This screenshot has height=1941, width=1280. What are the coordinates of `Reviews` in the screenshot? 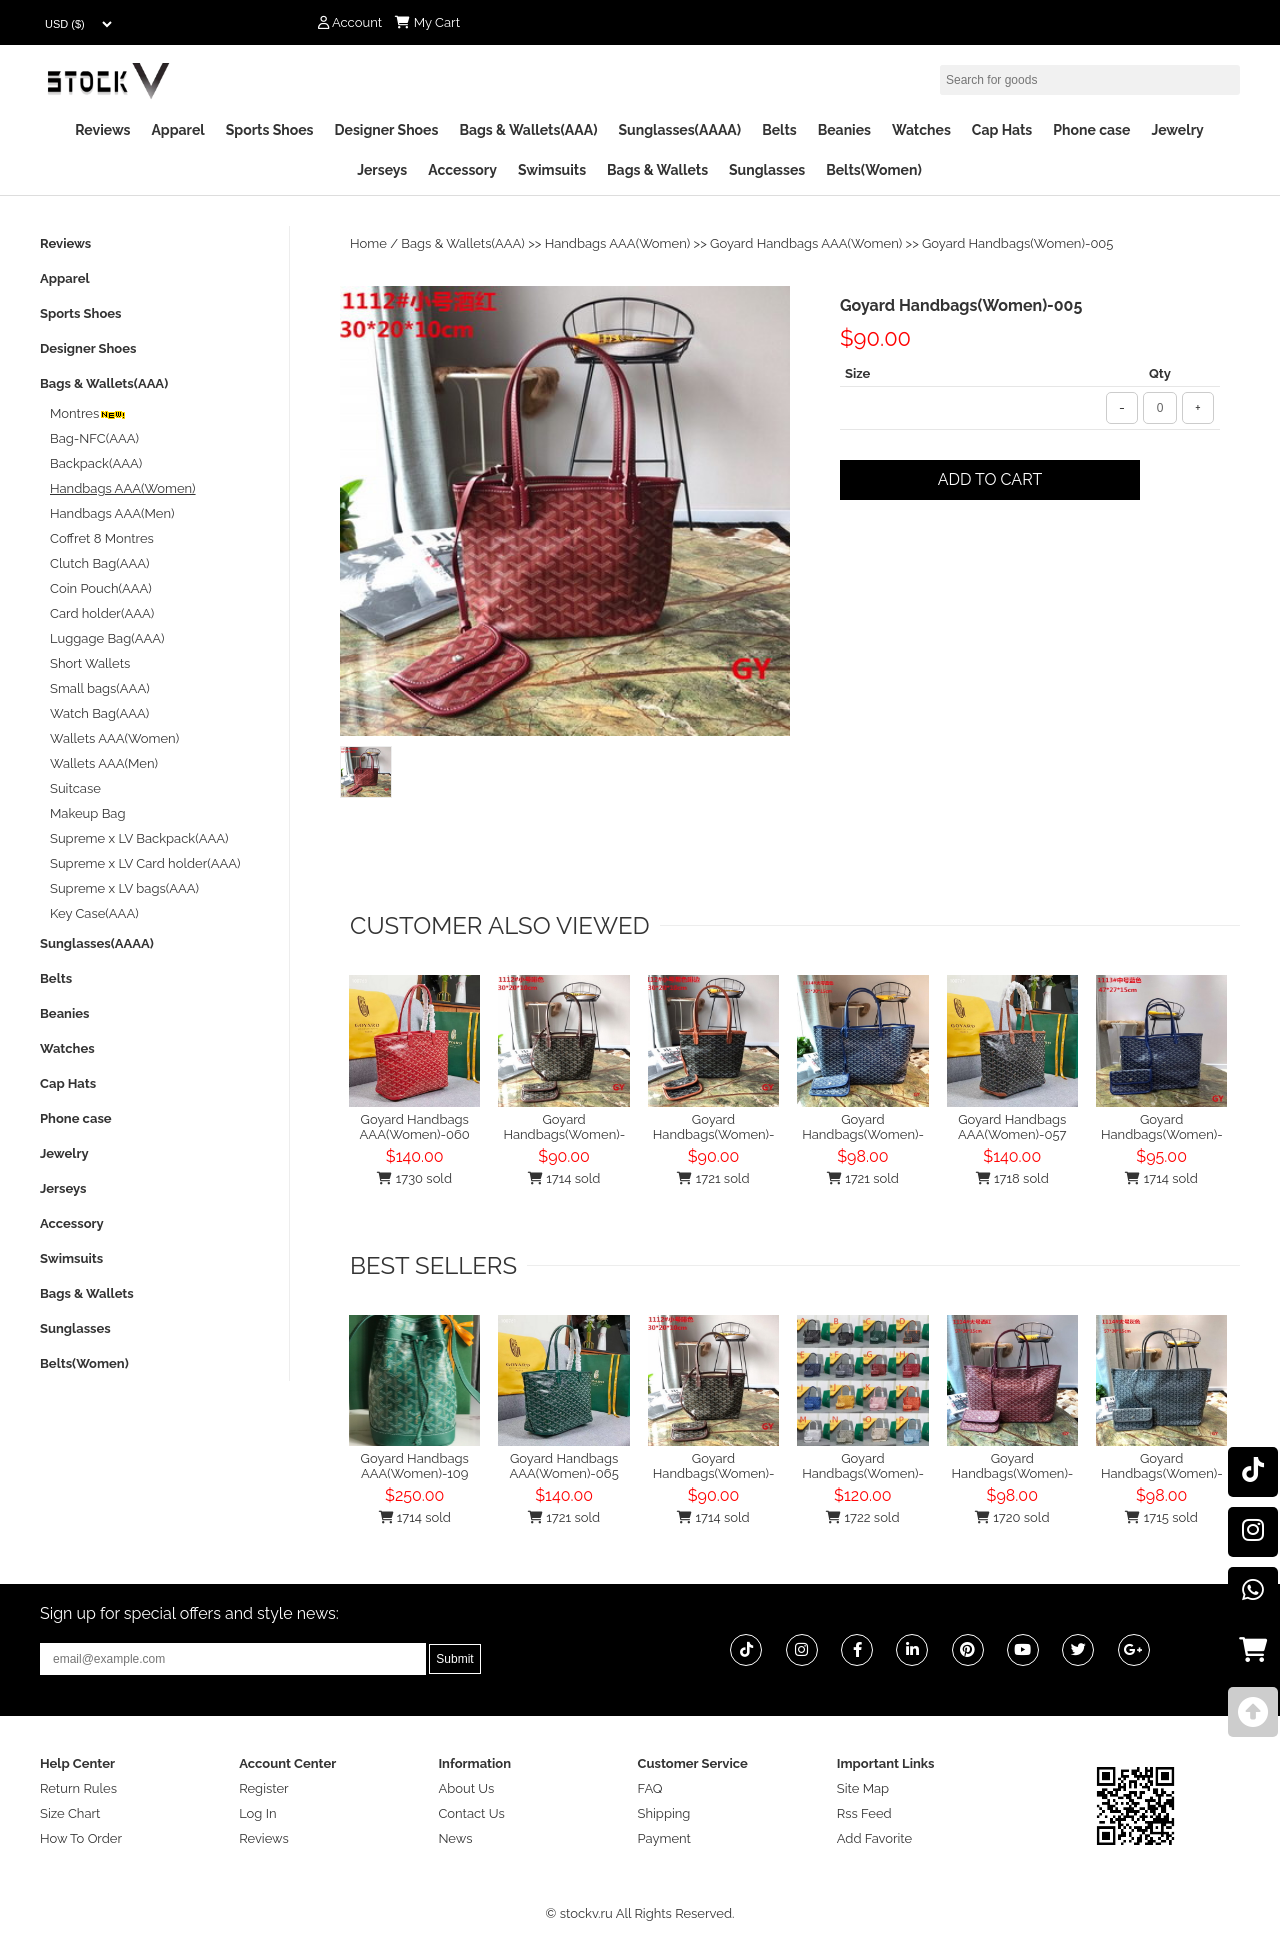 It's located at (102, 130).